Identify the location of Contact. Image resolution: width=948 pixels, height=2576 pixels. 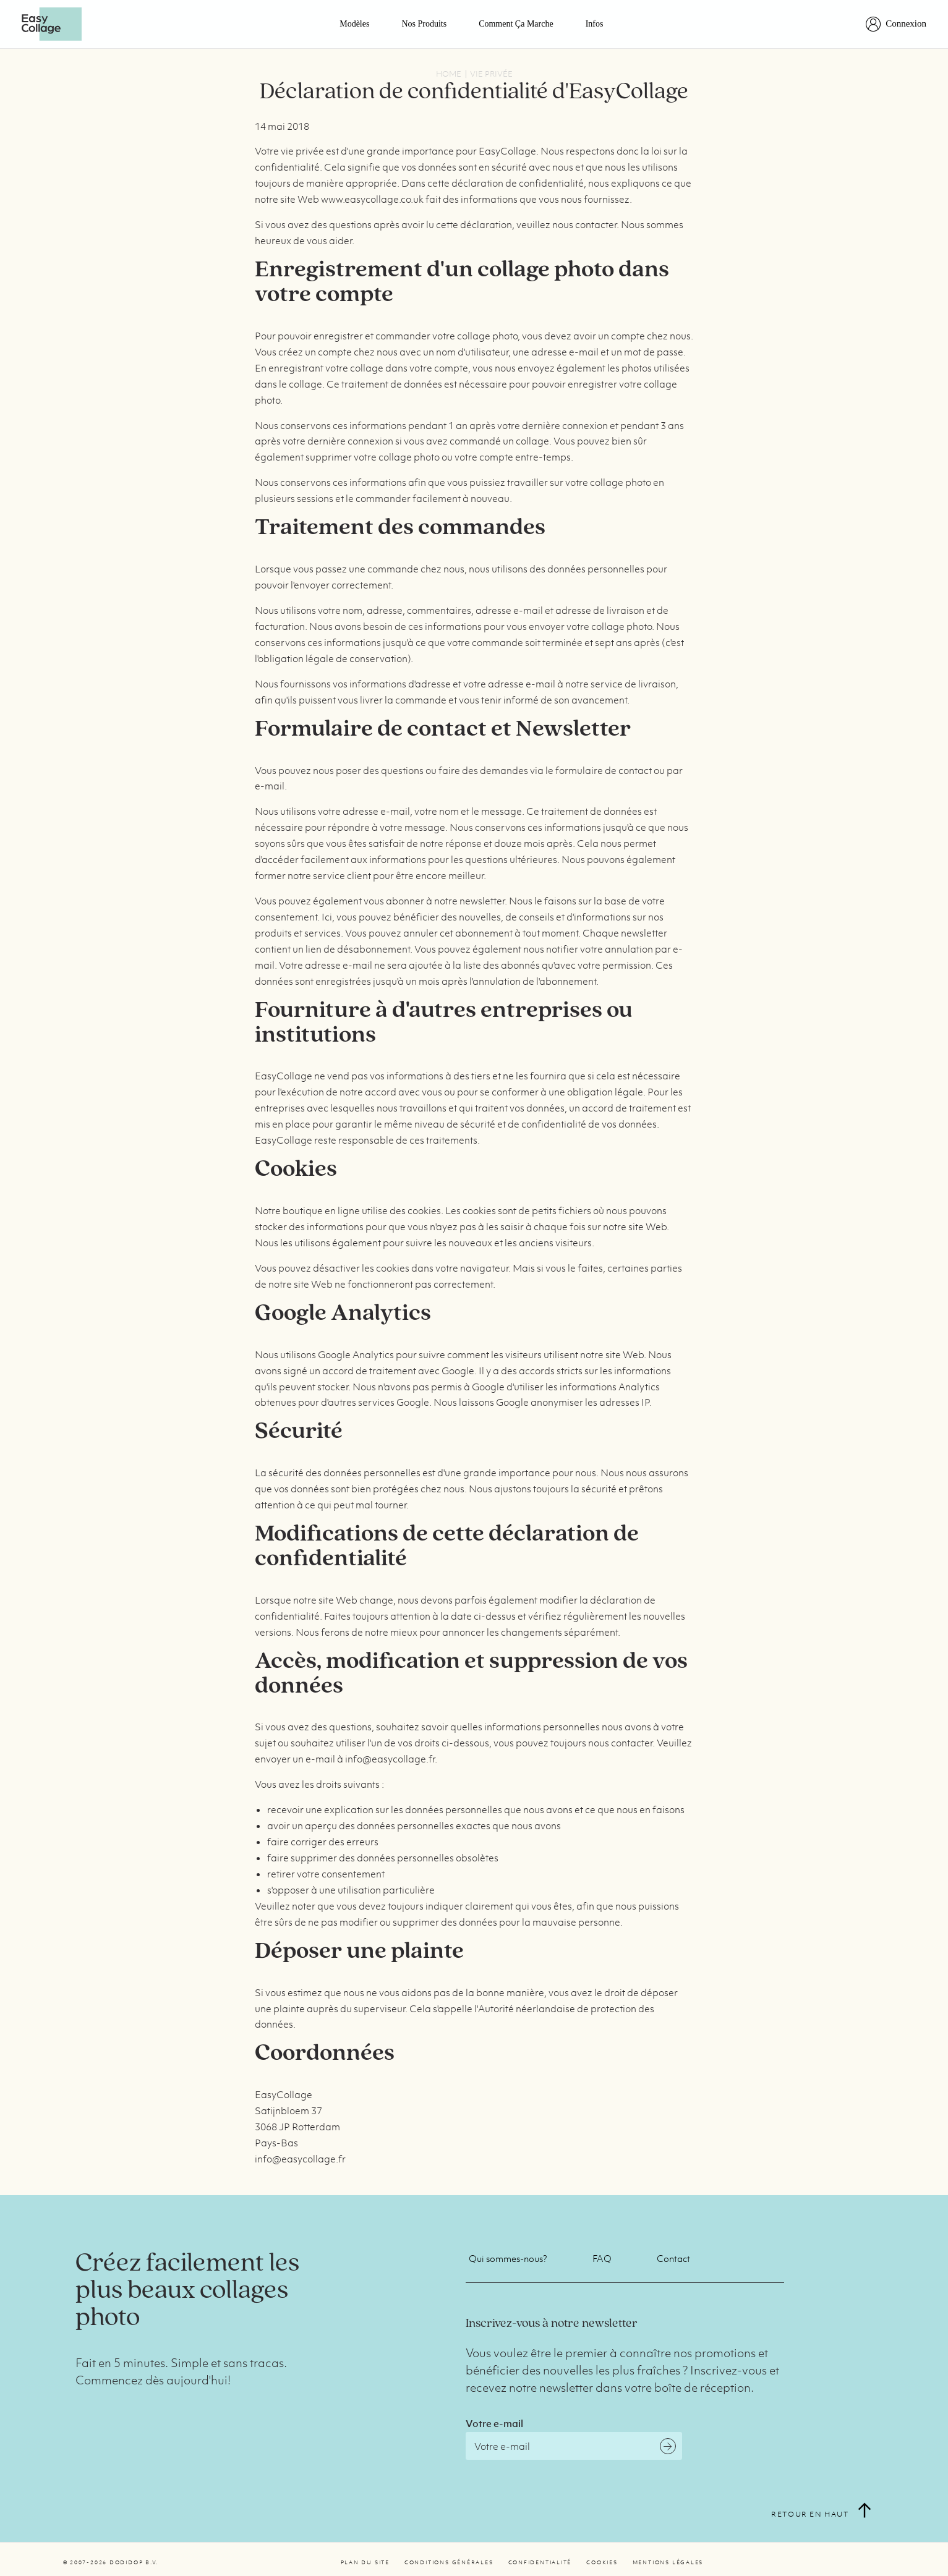
(673, 2258).